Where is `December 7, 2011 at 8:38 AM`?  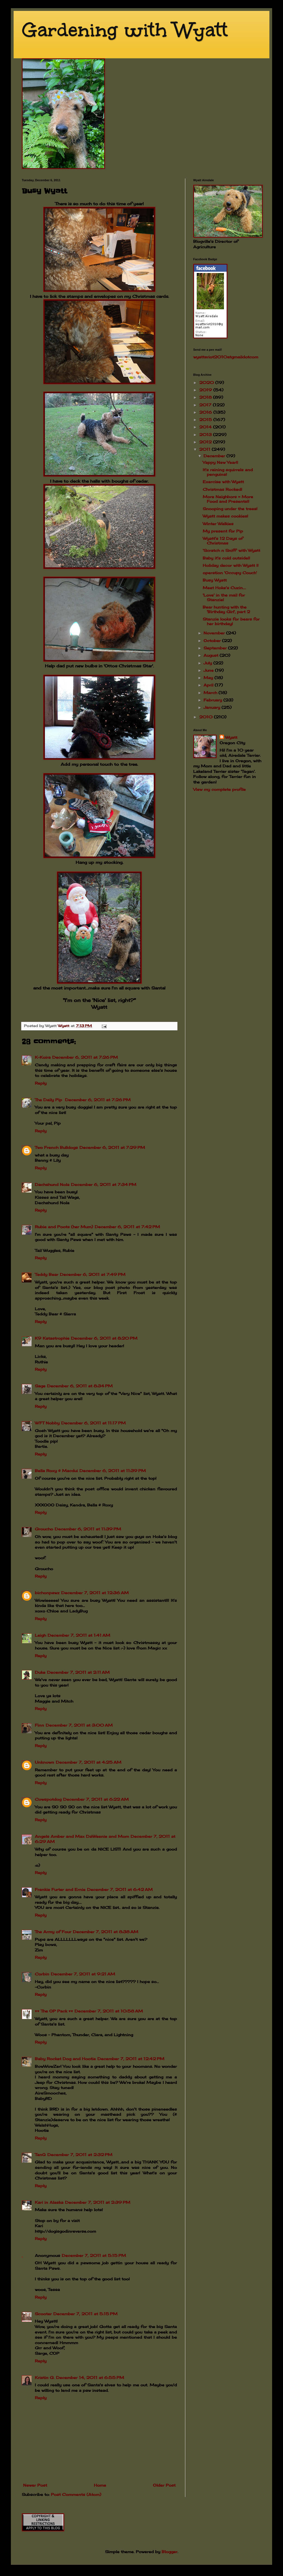 December 7, 2011 at 8:38 AM is located at coordinates (105, 1931).